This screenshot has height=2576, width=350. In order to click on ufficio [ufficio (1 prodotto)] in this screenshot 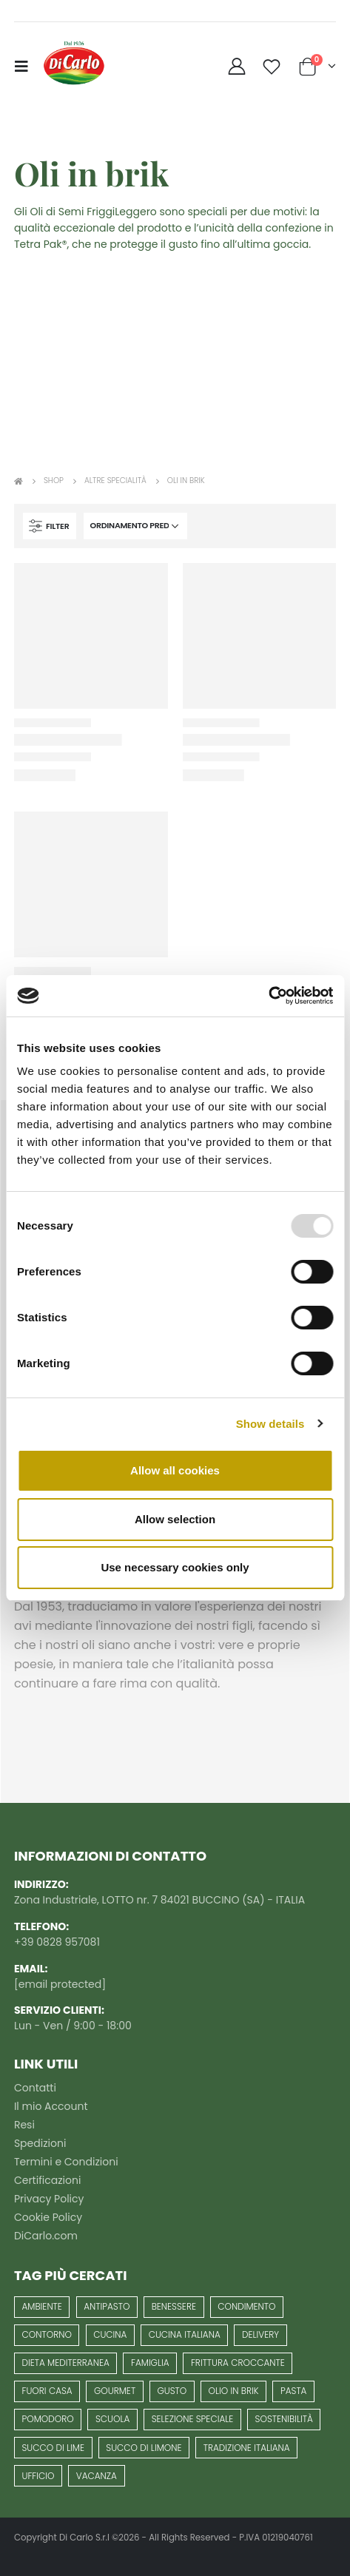, I will do `click(38, 2475)`.